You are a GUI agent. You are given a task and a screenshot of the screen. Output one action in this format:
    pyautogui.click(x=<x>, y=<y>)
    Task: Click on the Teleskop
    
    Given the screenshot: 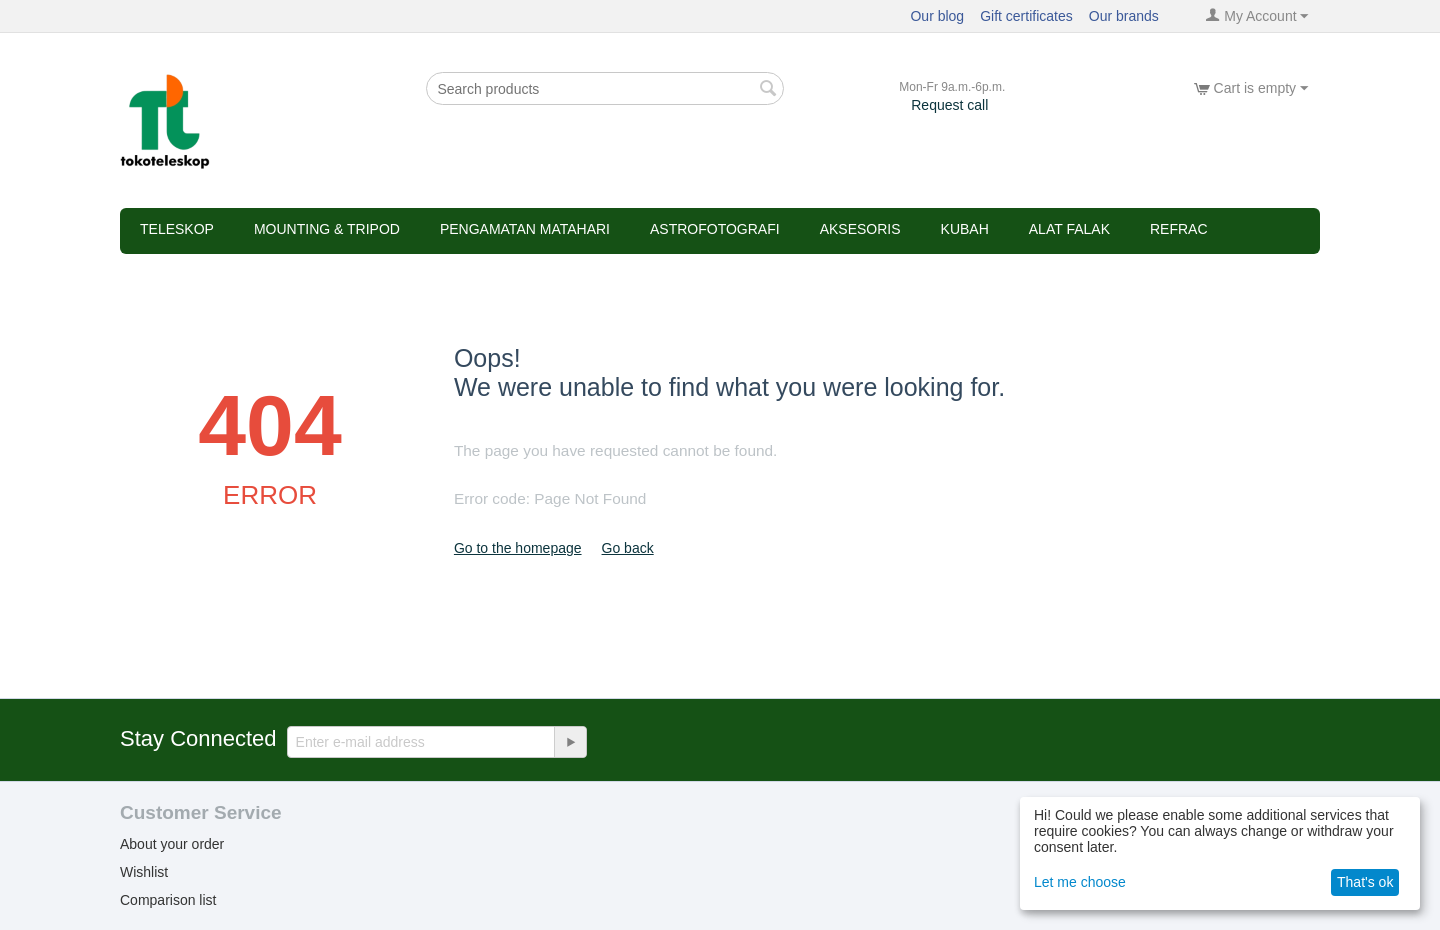 What is the action you would take?
    pyautogui.click(x=177, y=229)
    